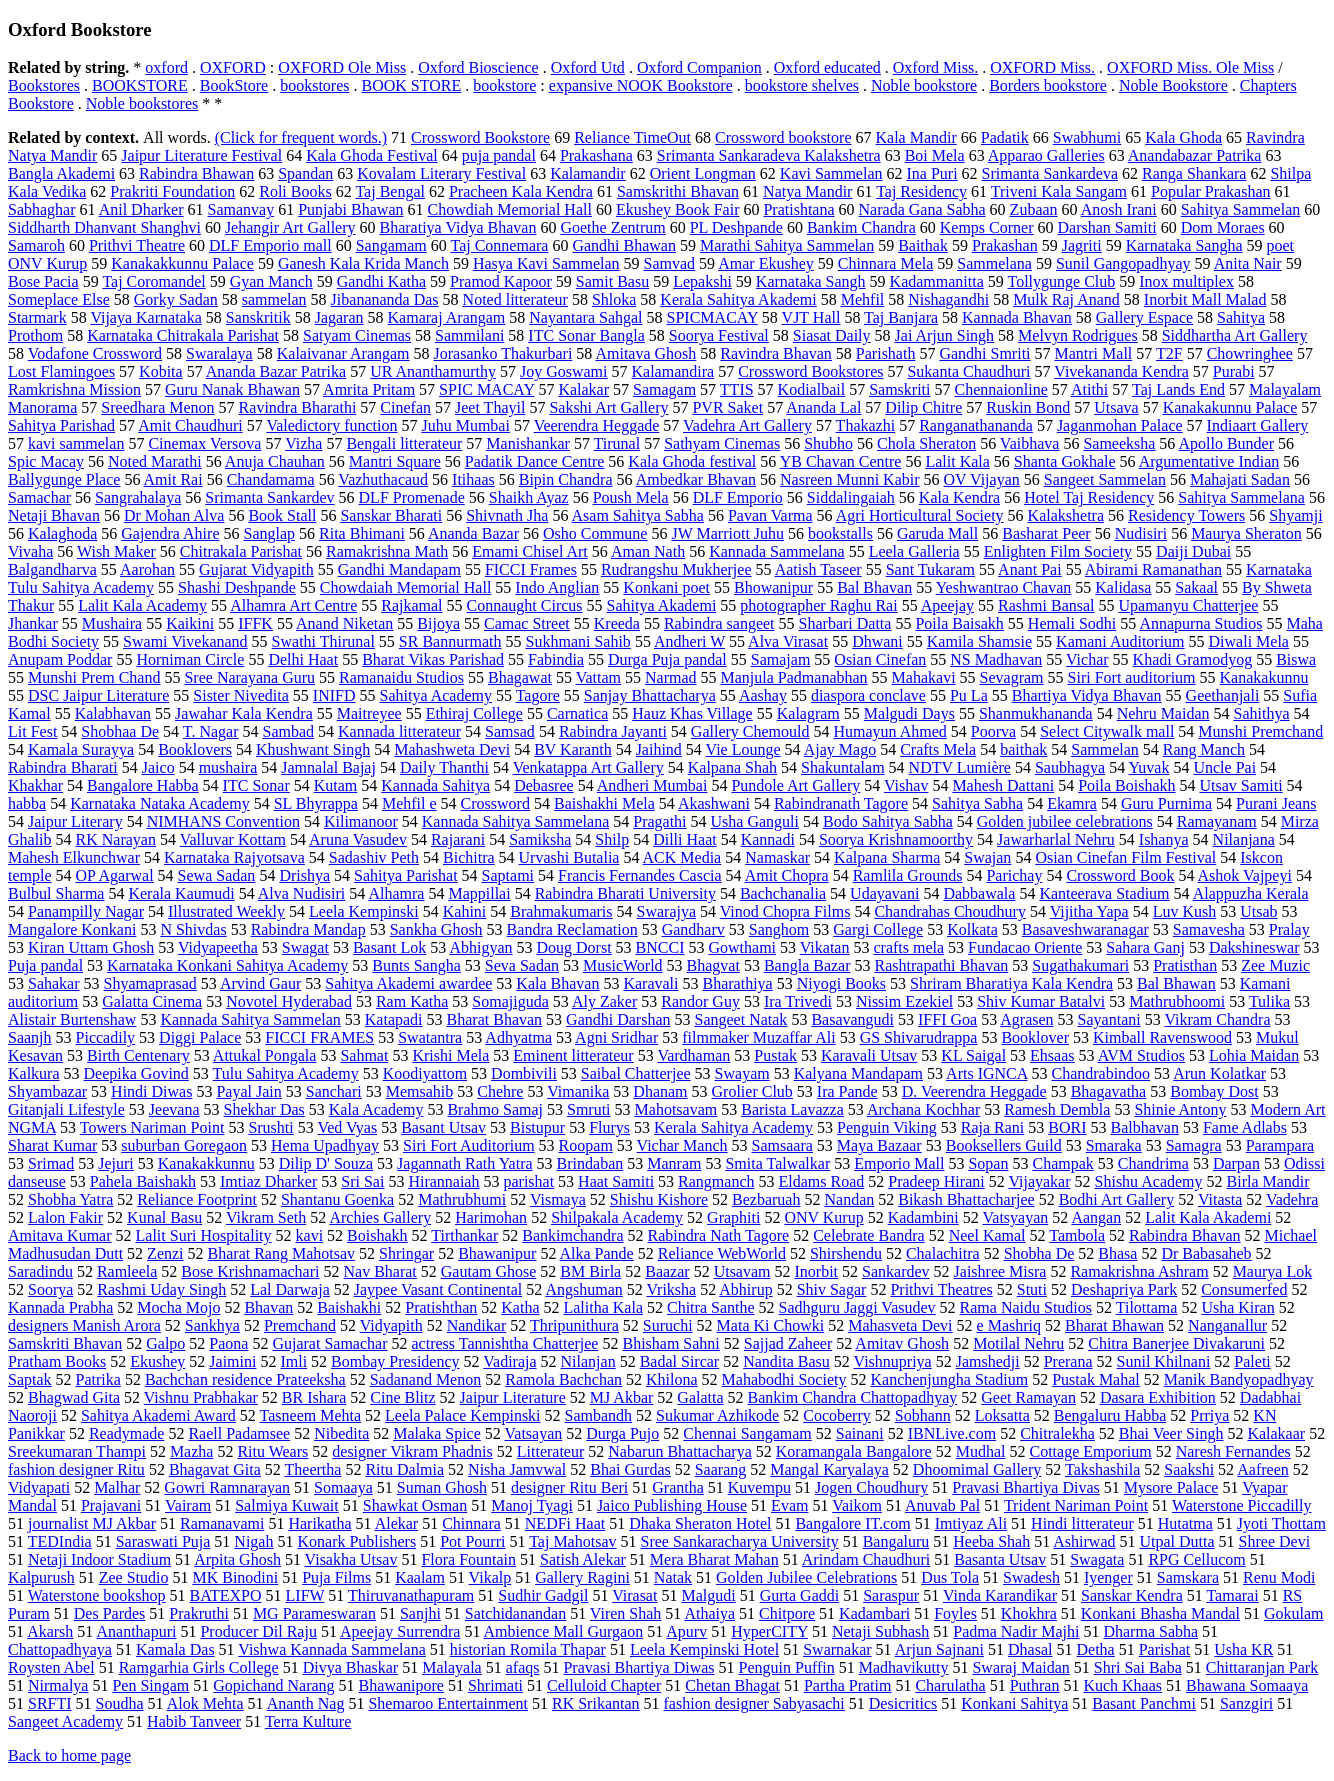 Image resolution: width=1334 pixels, height=1781 pixels. Describe the element at coordinates (671, 677) in the screenshot. I see `Narmad` at that location.